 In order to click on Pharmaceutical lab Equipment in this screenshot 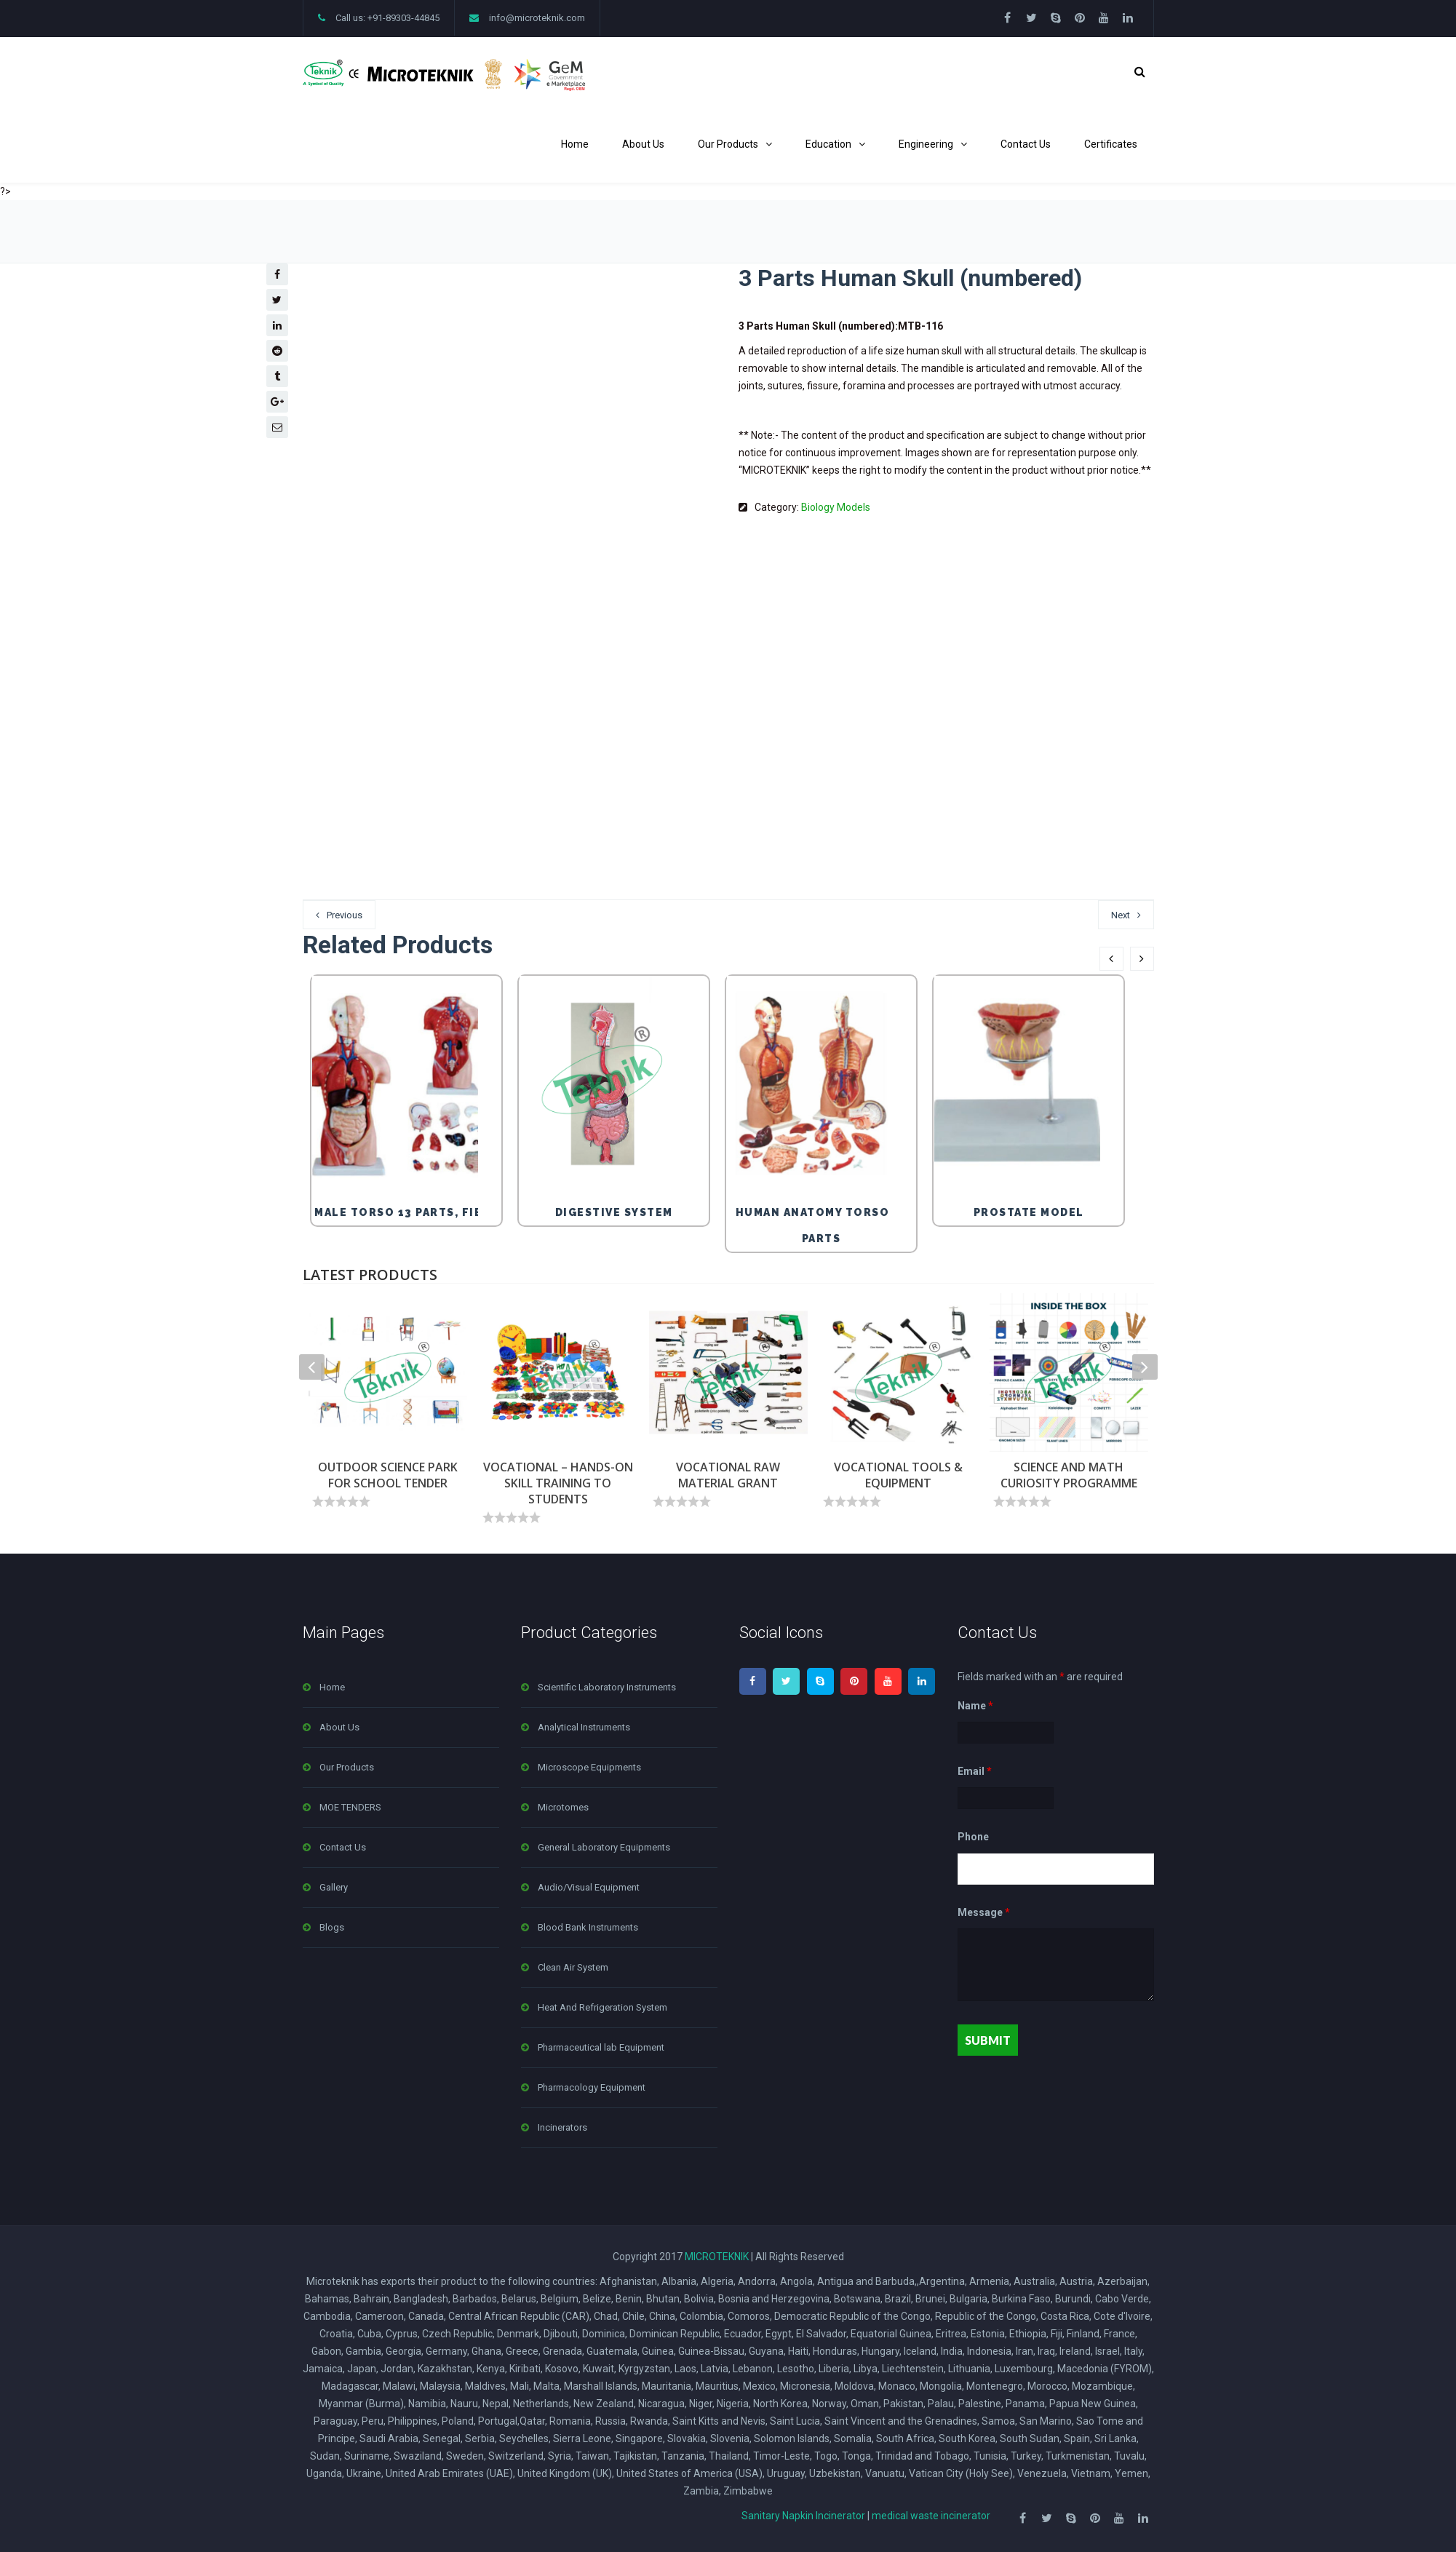, I will do `click(601, 2047)`.